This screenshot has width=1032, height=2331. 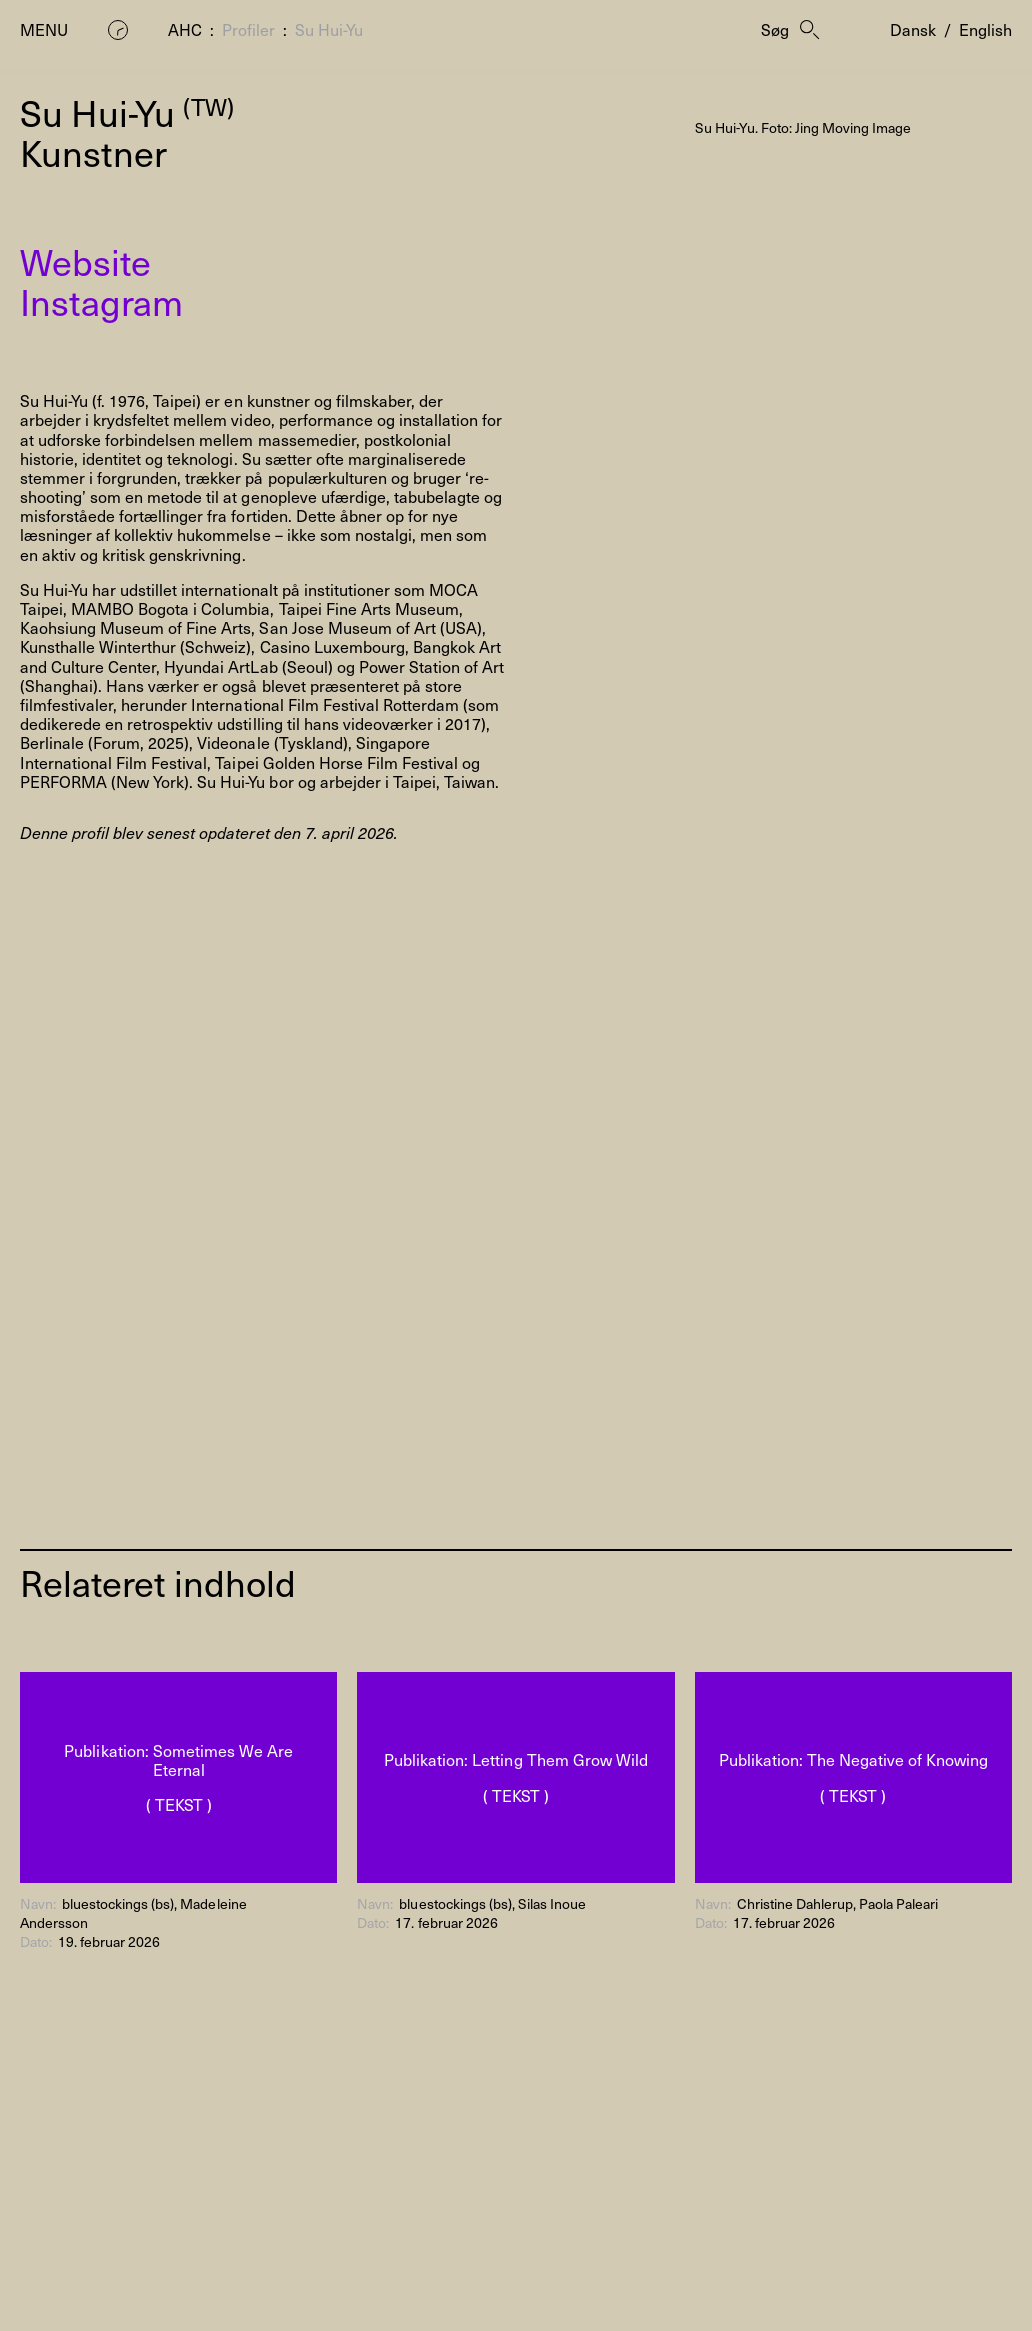 I want to click on Website, so click(x=85, y=261).